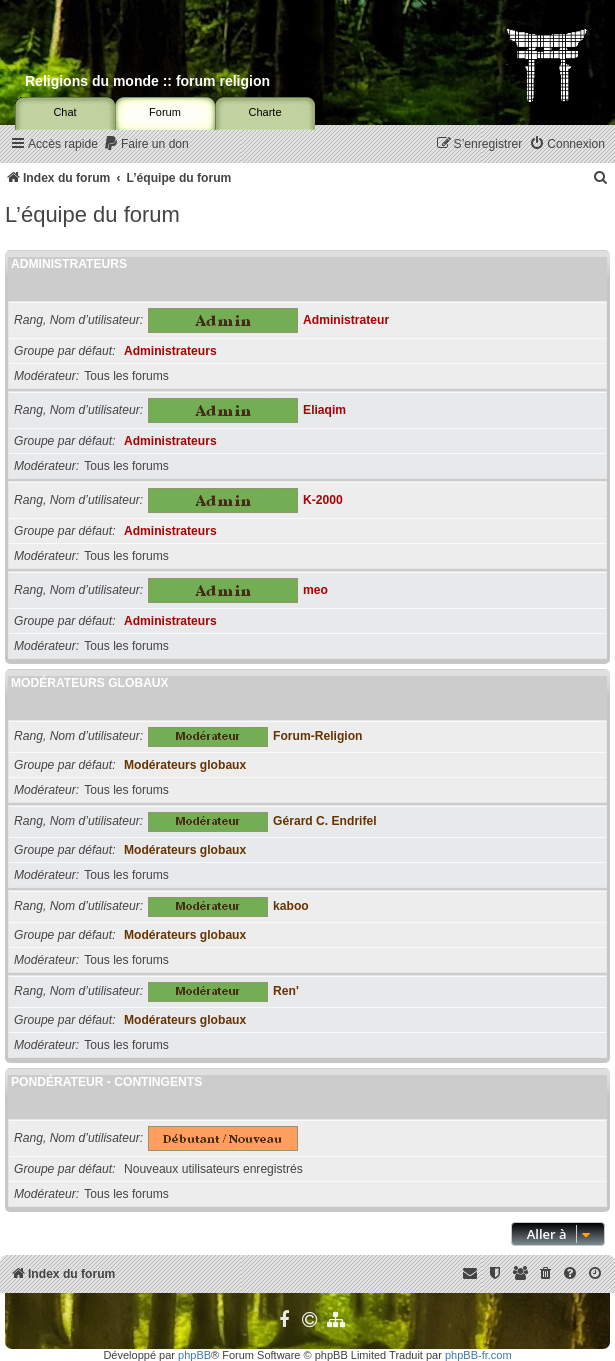 The height and width of the screenshot is (1361, 615). What do you see at coordinates (146, 144) in the screenshot?
I see `[menuitem]` at bounding box center [146, 144].